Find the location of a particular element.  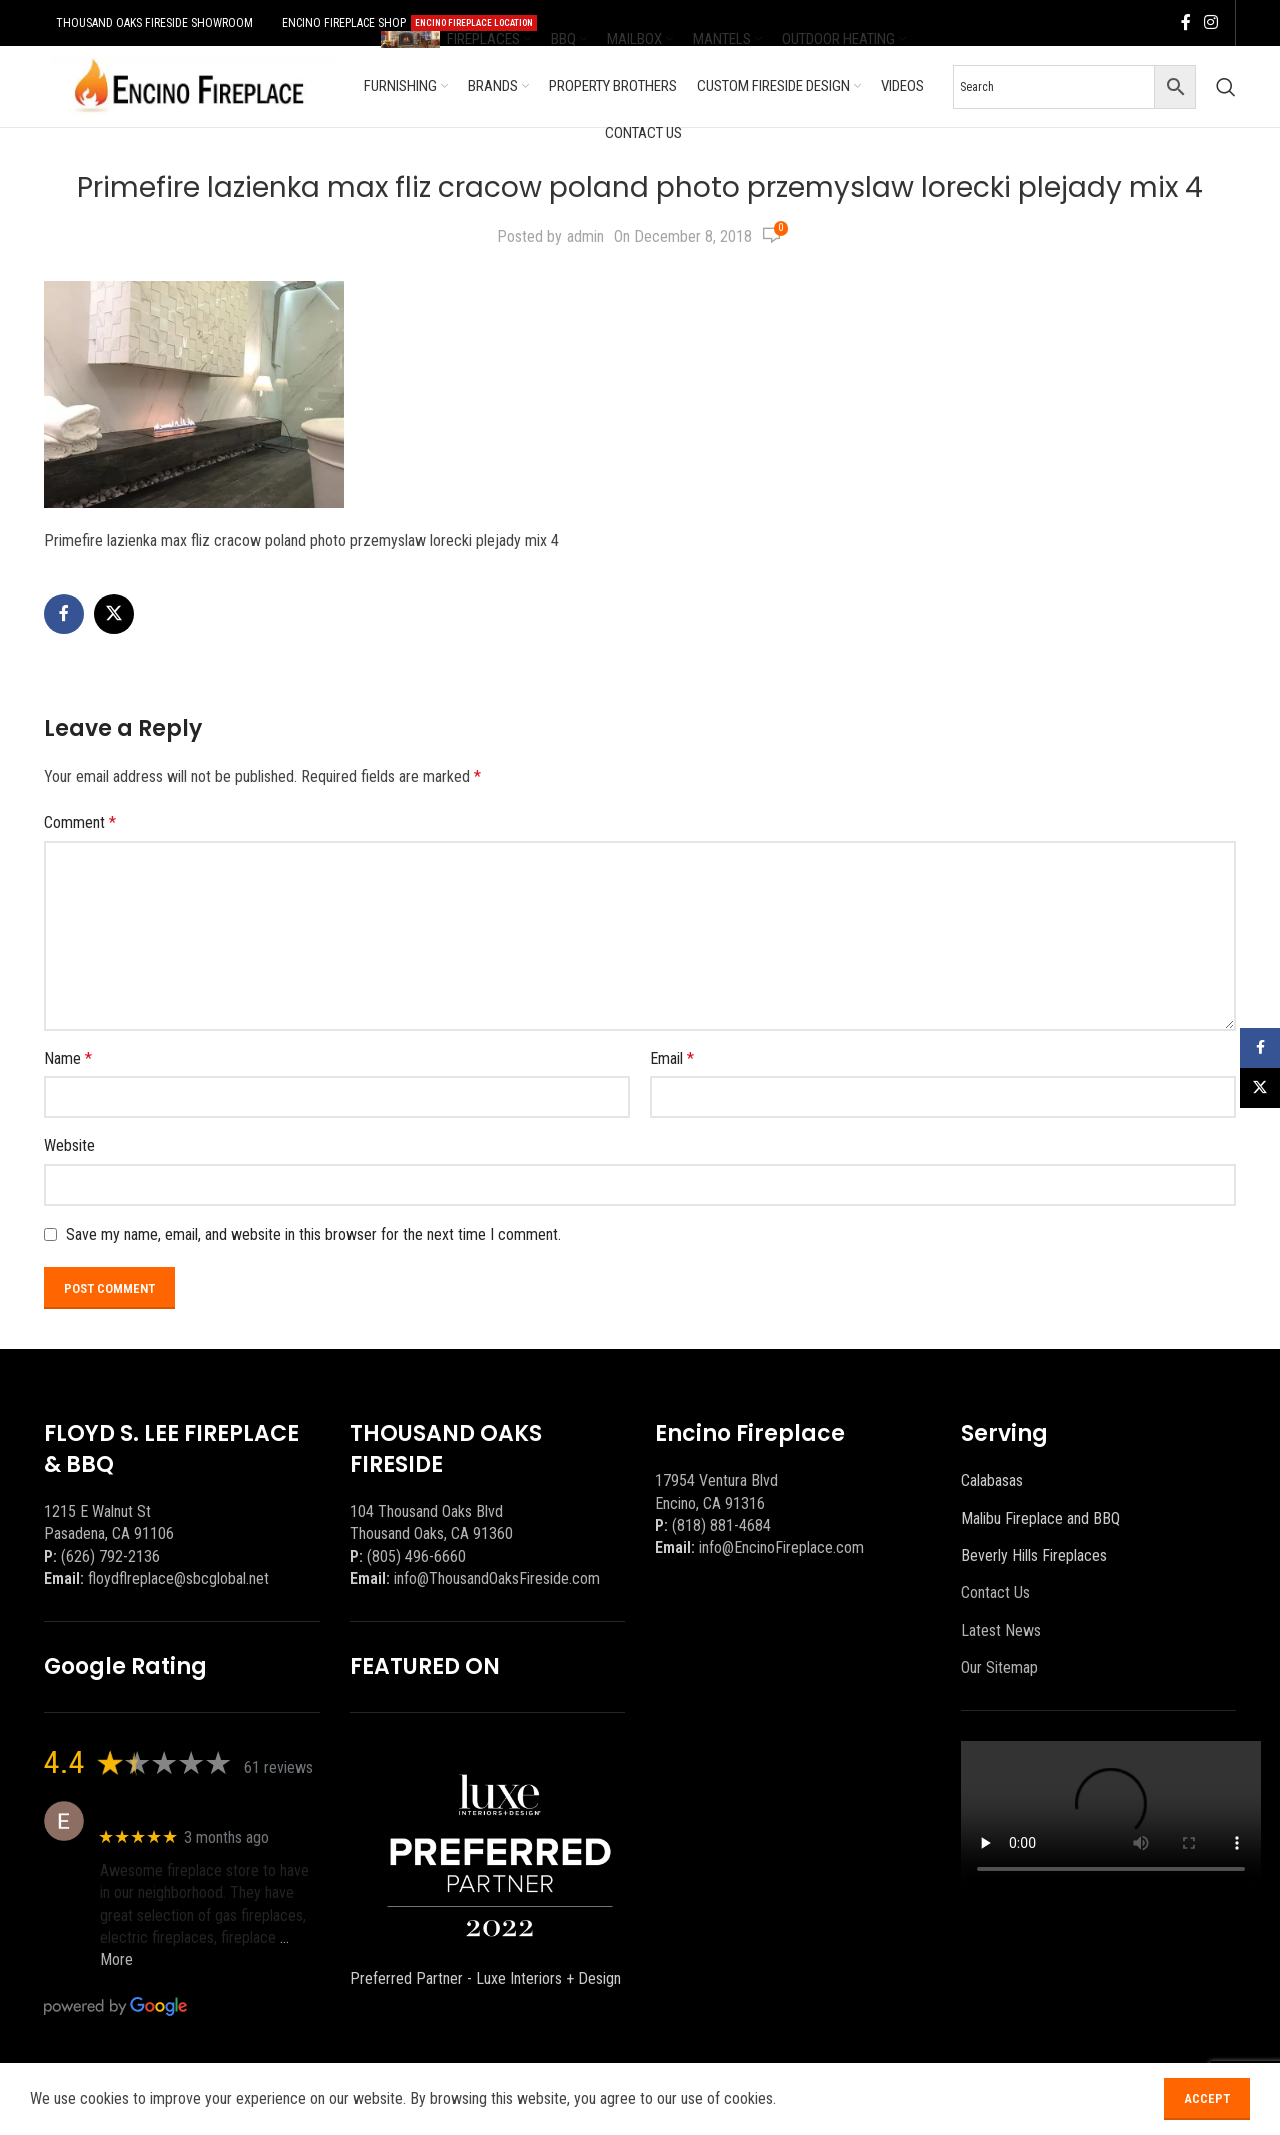

Website is located at coordinates (69, 1145).